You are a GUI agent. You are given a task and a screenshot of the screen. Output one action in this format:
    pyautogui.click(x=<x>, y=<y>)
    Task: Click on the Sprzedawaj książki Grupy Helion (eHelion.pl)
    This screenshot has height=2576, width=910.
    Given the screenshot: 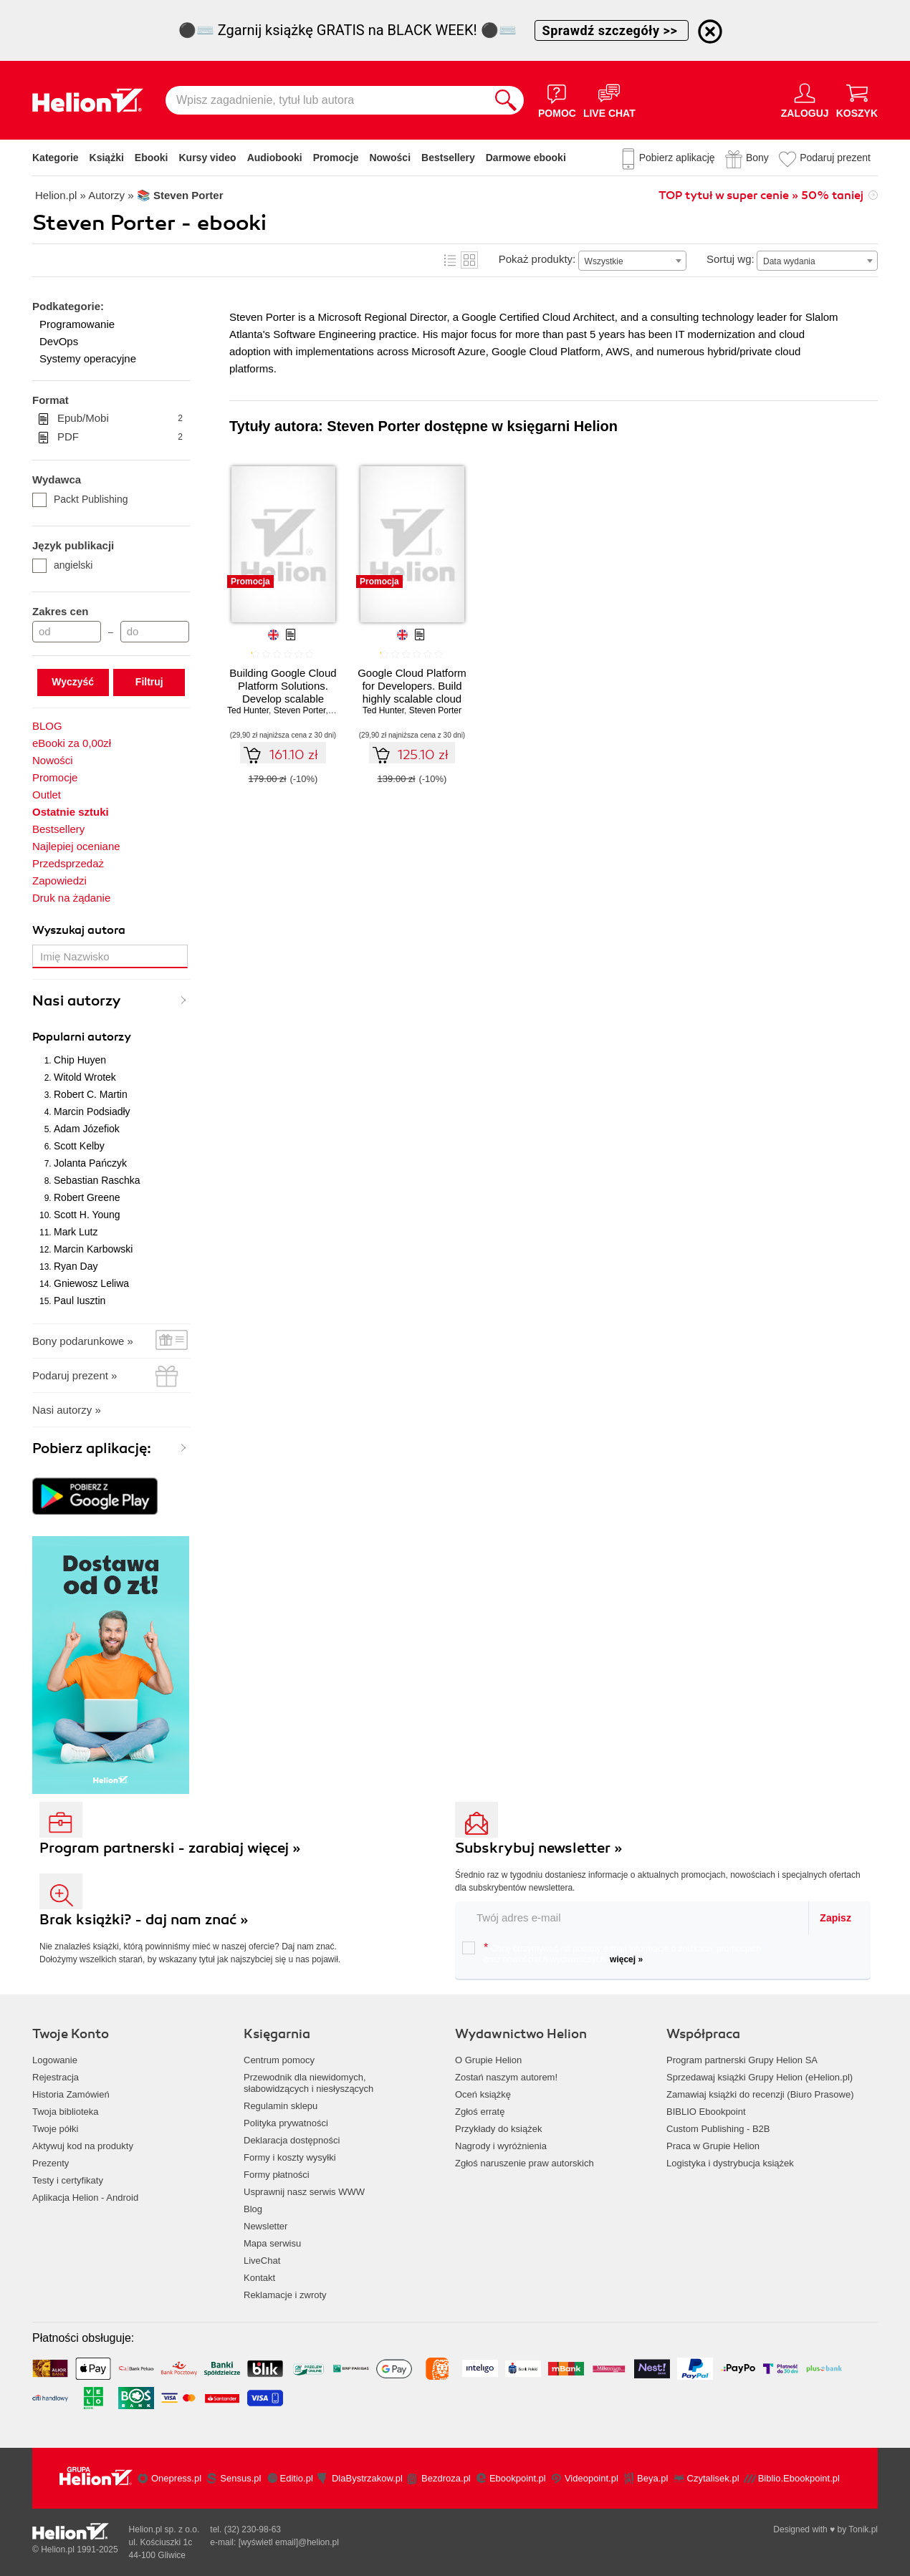 What is the action you would take?
    pyautogui.click(x=759, y=2077)
    